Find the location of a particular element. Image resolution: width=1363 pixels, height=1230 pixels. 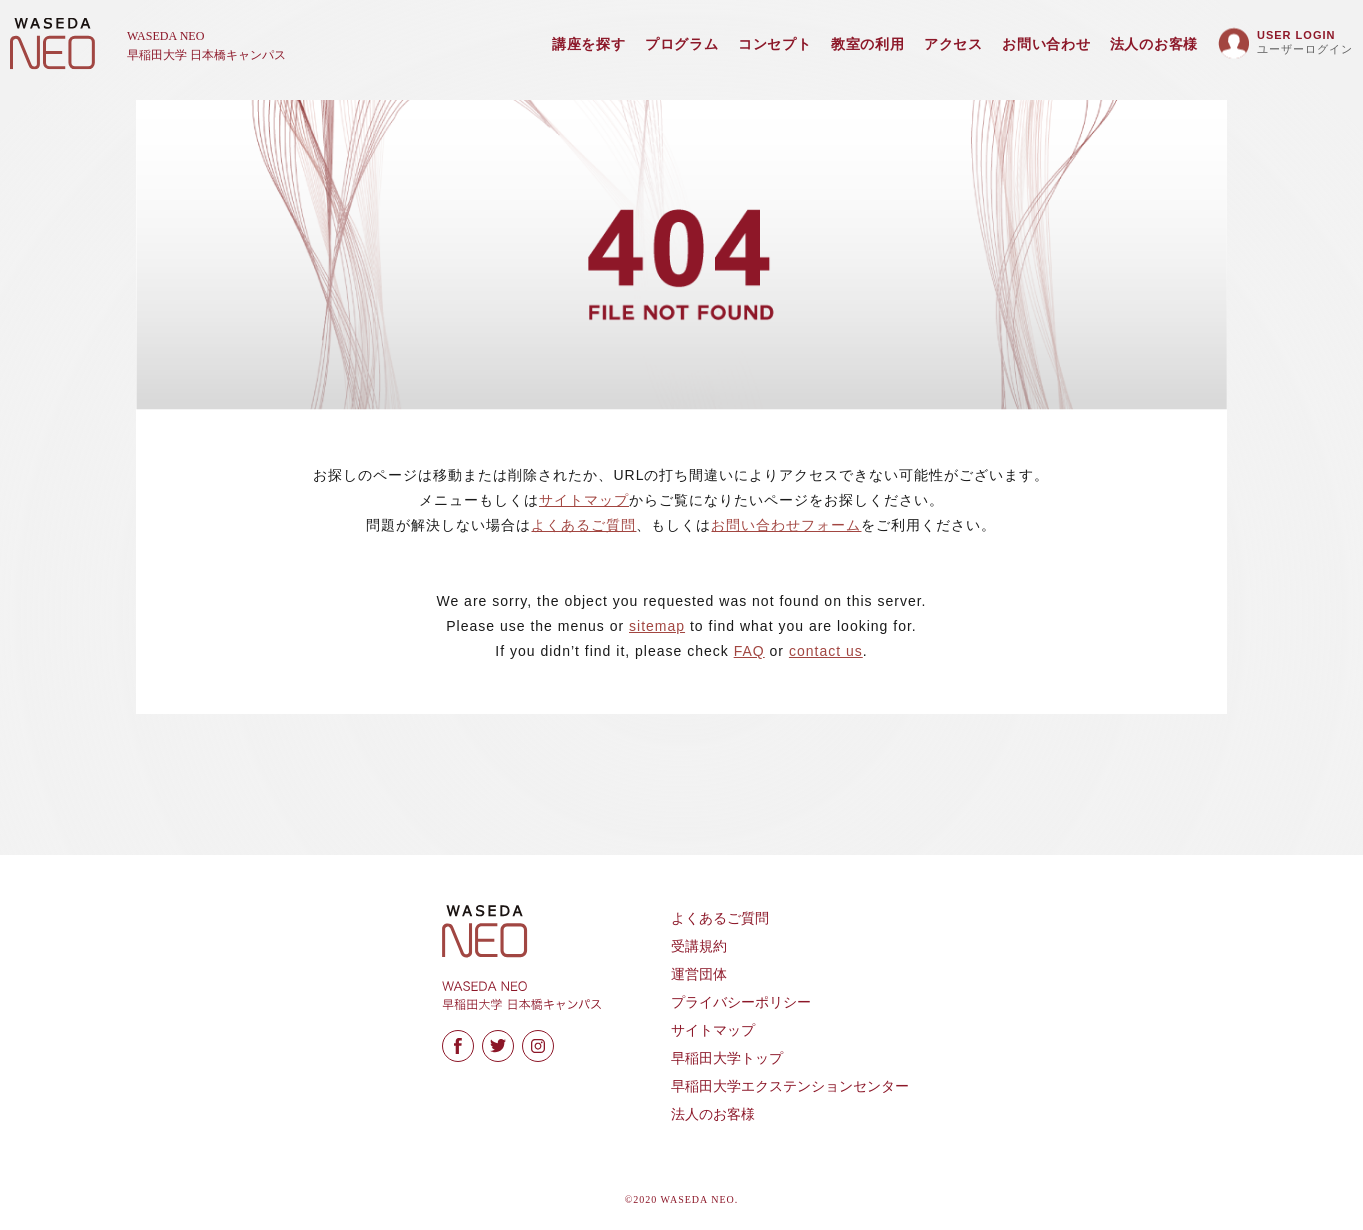

早稲田大学エクステンションセンター is located at coordinates (790, 1086).